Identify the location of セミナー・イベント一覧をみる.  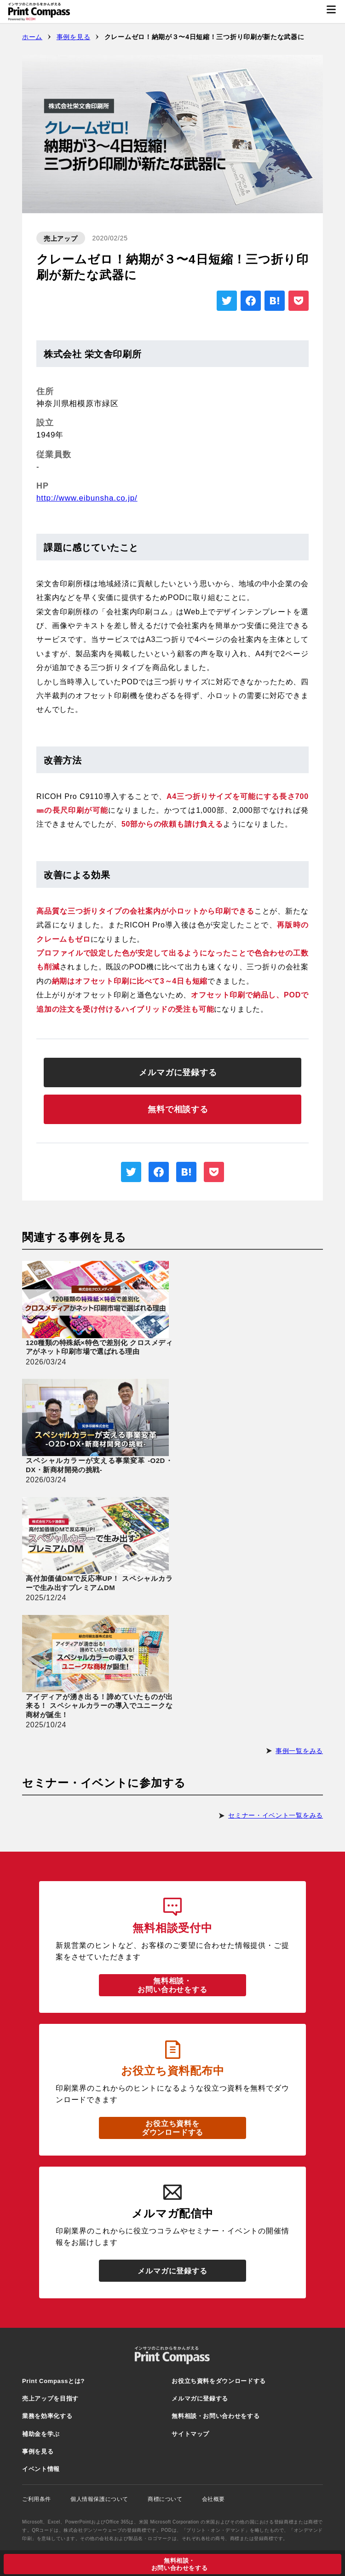
(275, 1815).